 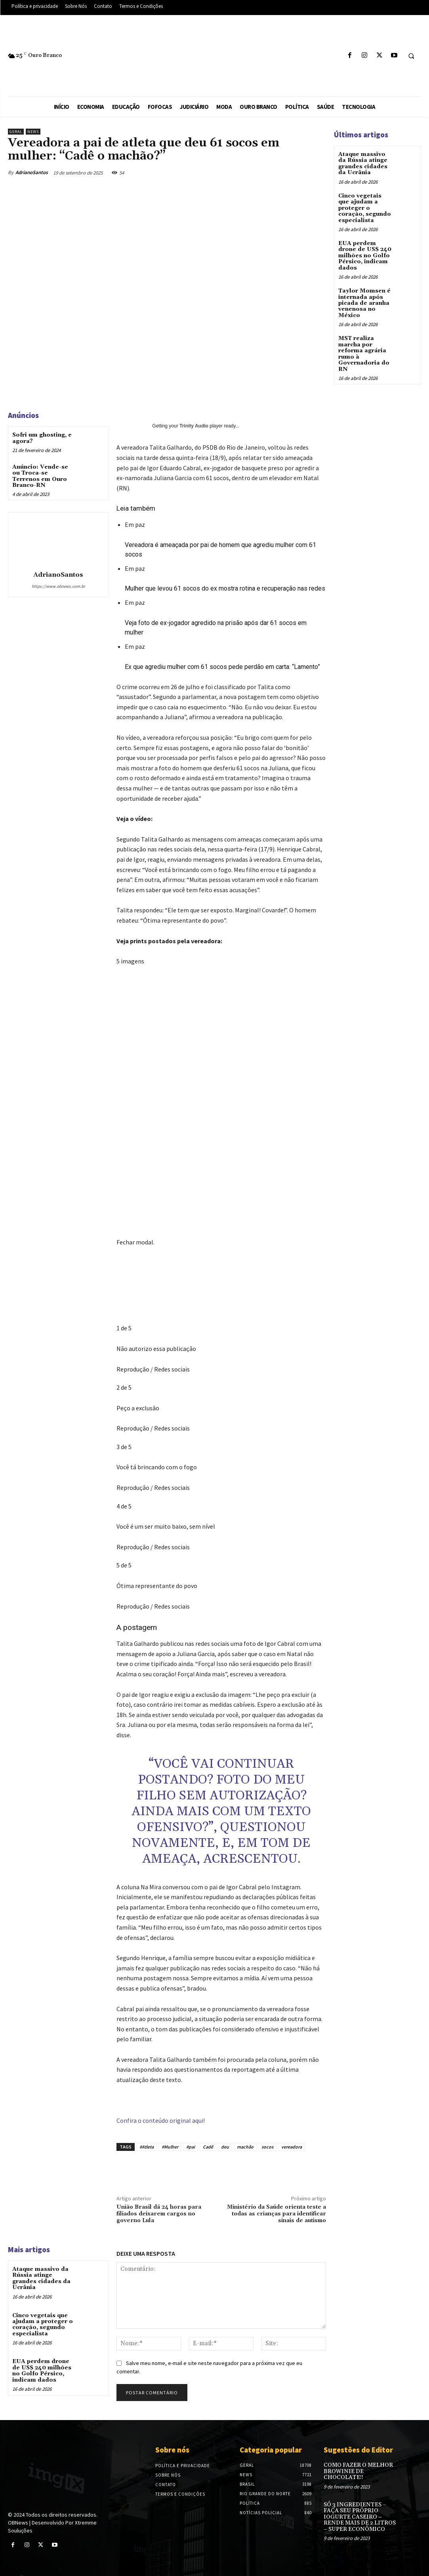 What do you see at coordinates (170, 2147) in the screenshot?
I see `#Mulher` at bounding box center [170, 2147].